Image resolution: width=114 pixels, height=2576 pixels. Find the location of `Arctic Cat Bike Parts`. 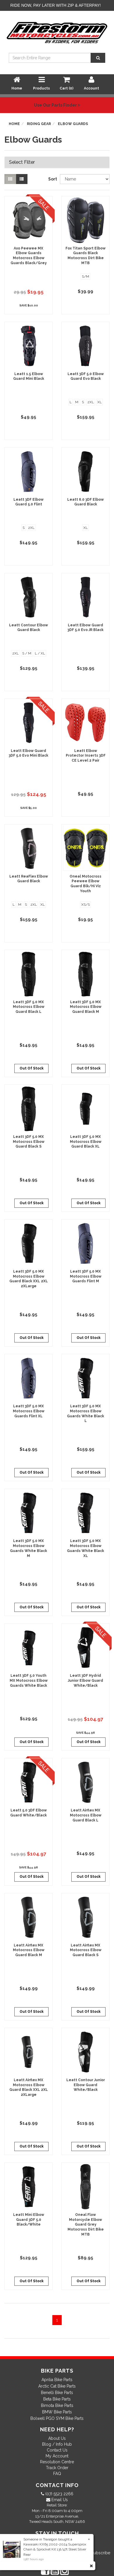

Arctic Cat Bike Parts is located at coordinates (57, 2386).